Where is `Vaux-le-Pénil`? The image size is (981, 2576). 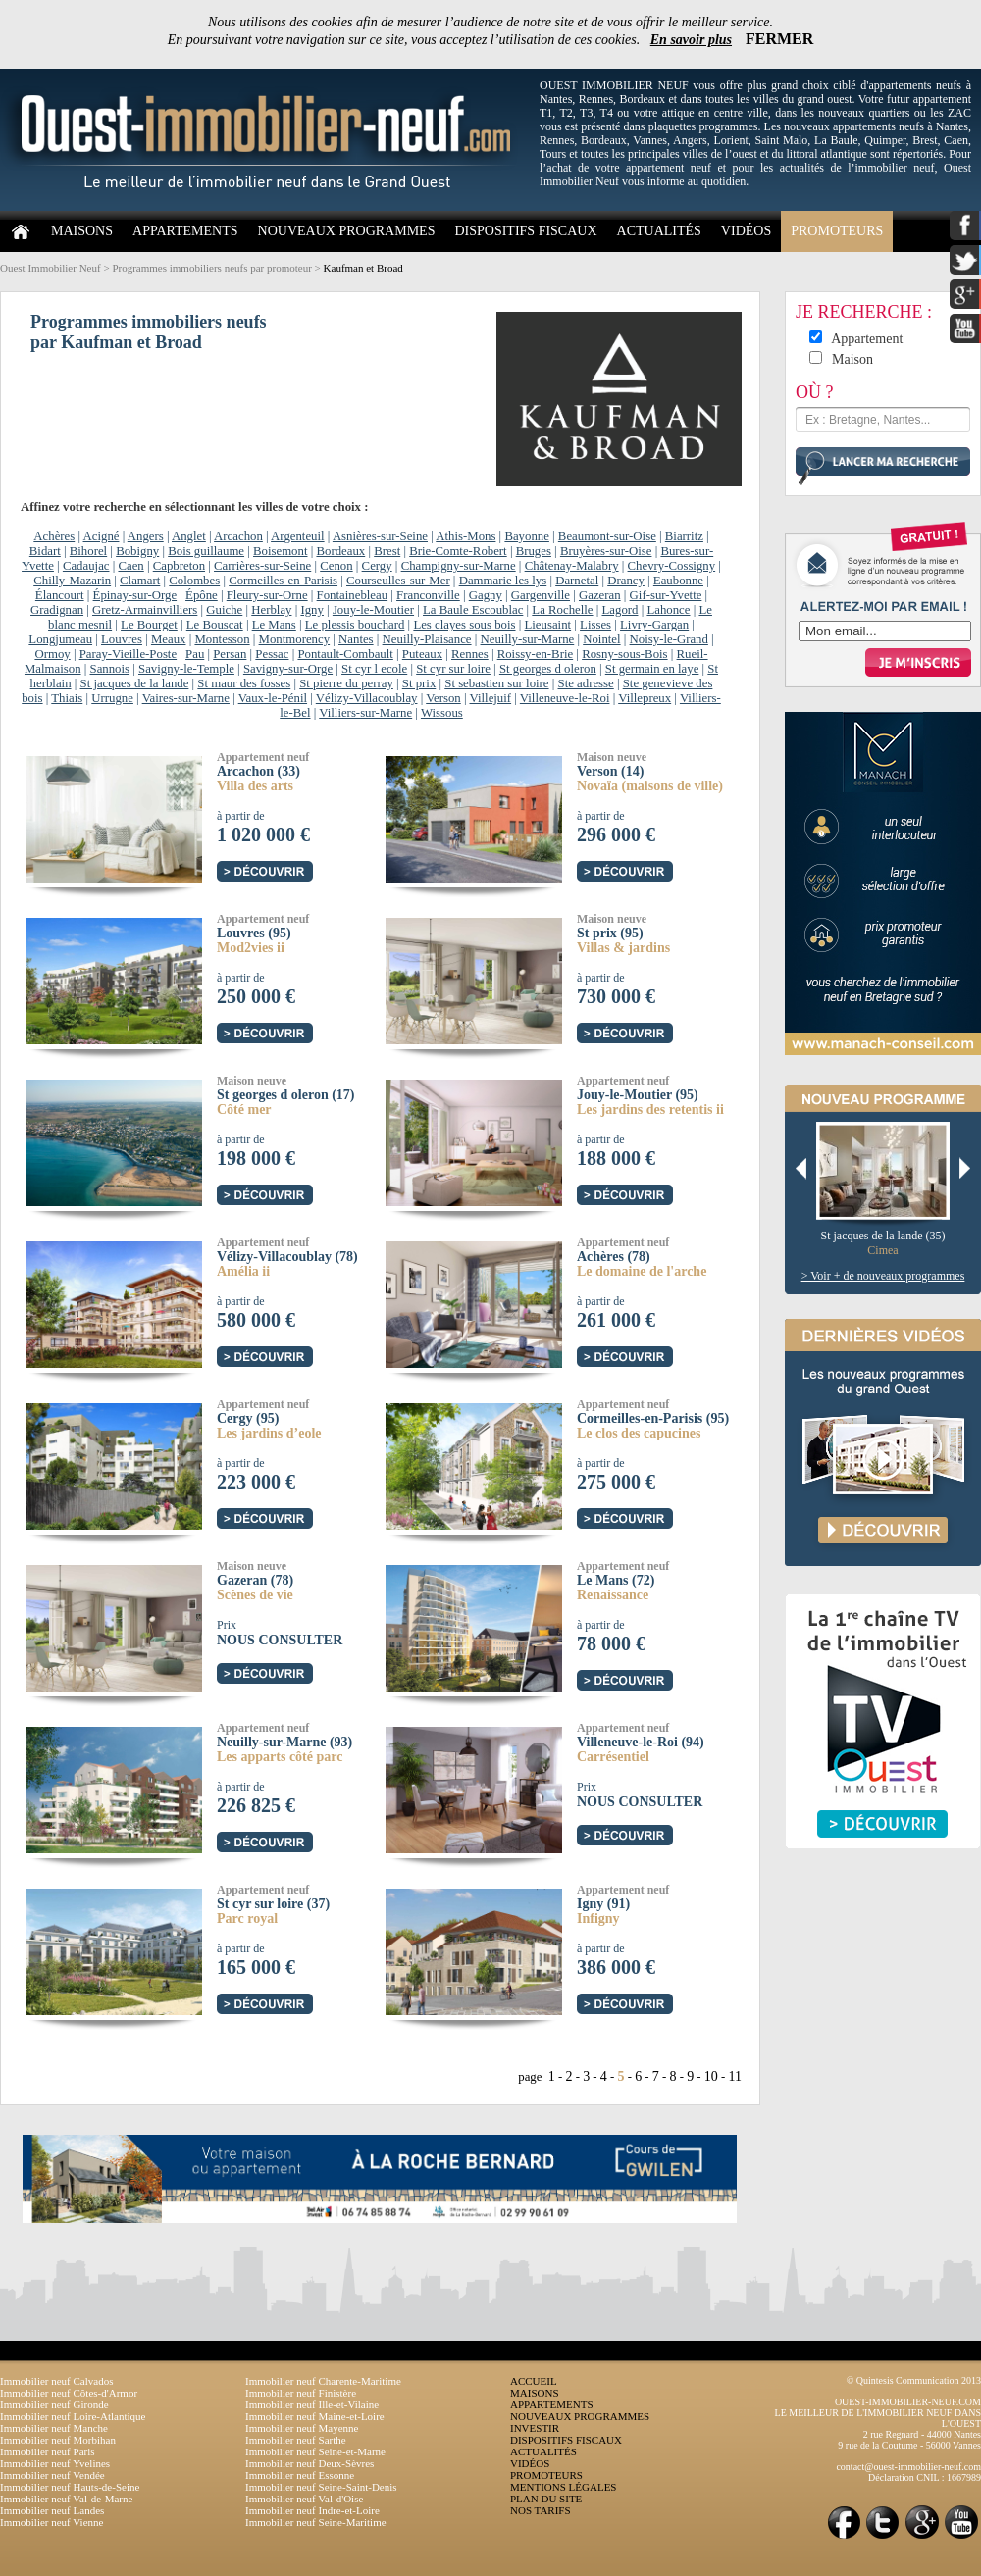
Vaux-le-Pénil is located at coordinates (272, 698).